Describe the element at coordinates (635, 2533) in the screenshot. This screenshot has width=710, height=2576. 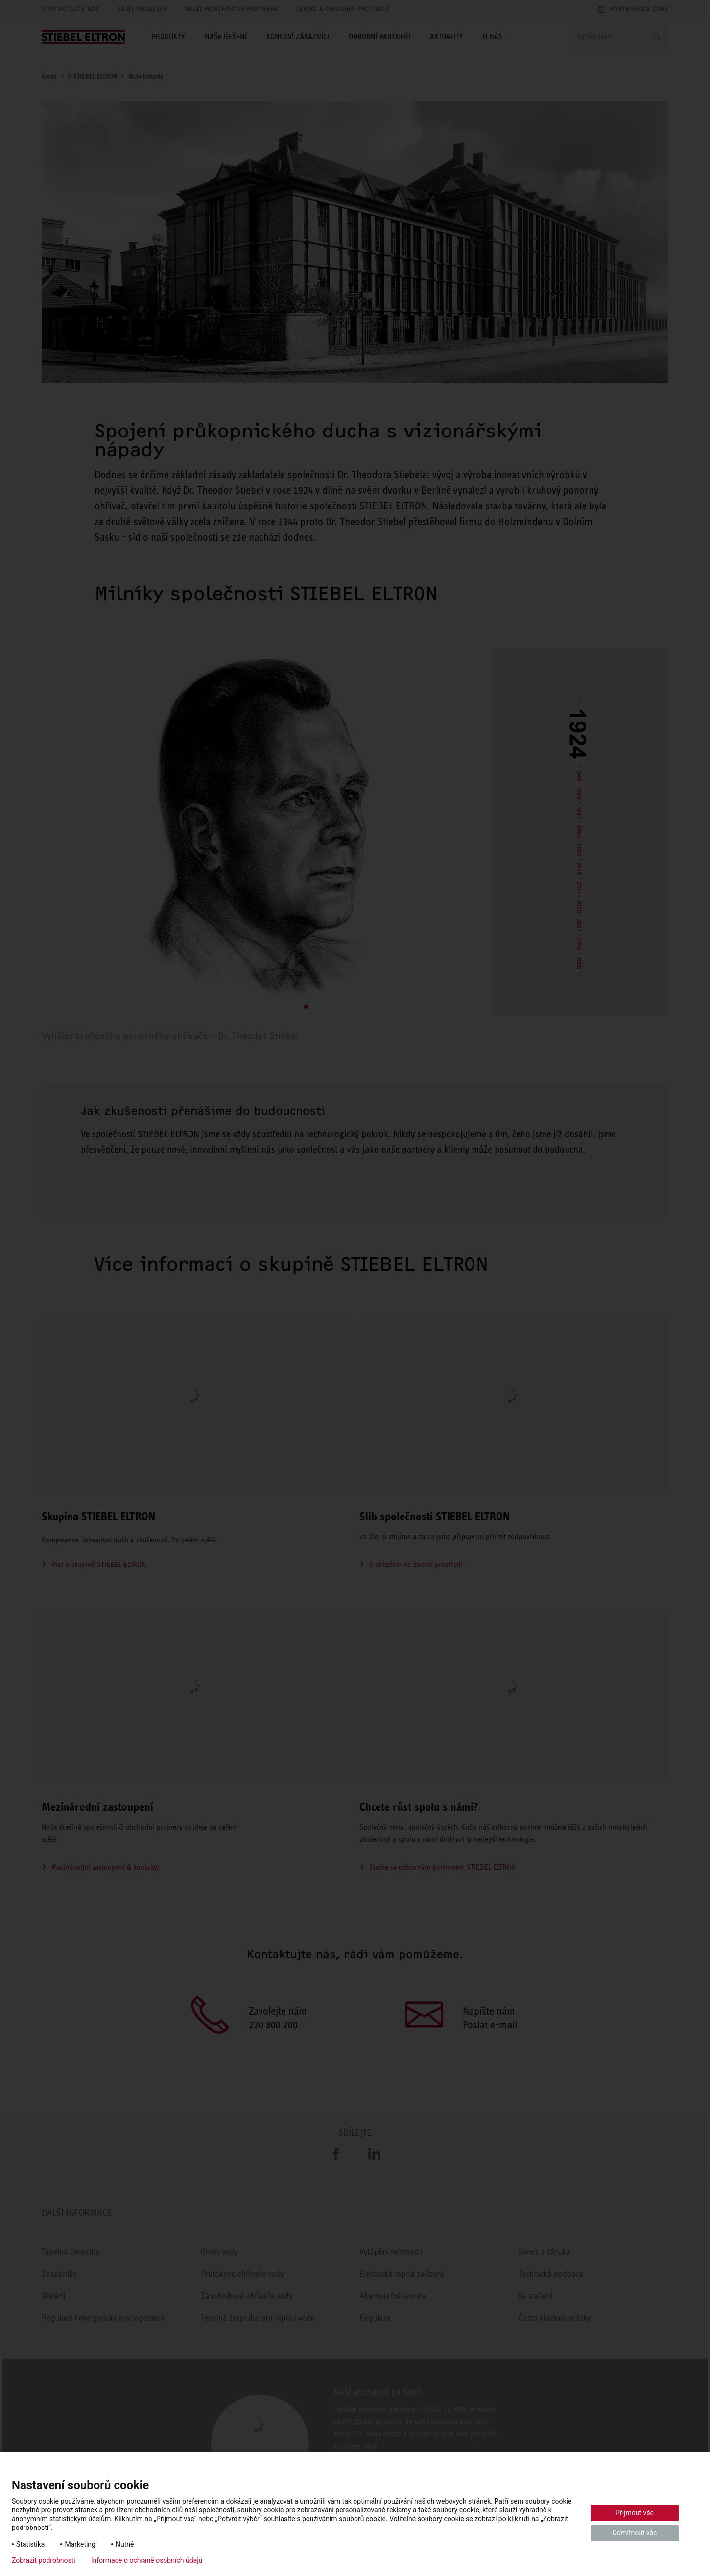
I see `Odmítnout vše` at that location.